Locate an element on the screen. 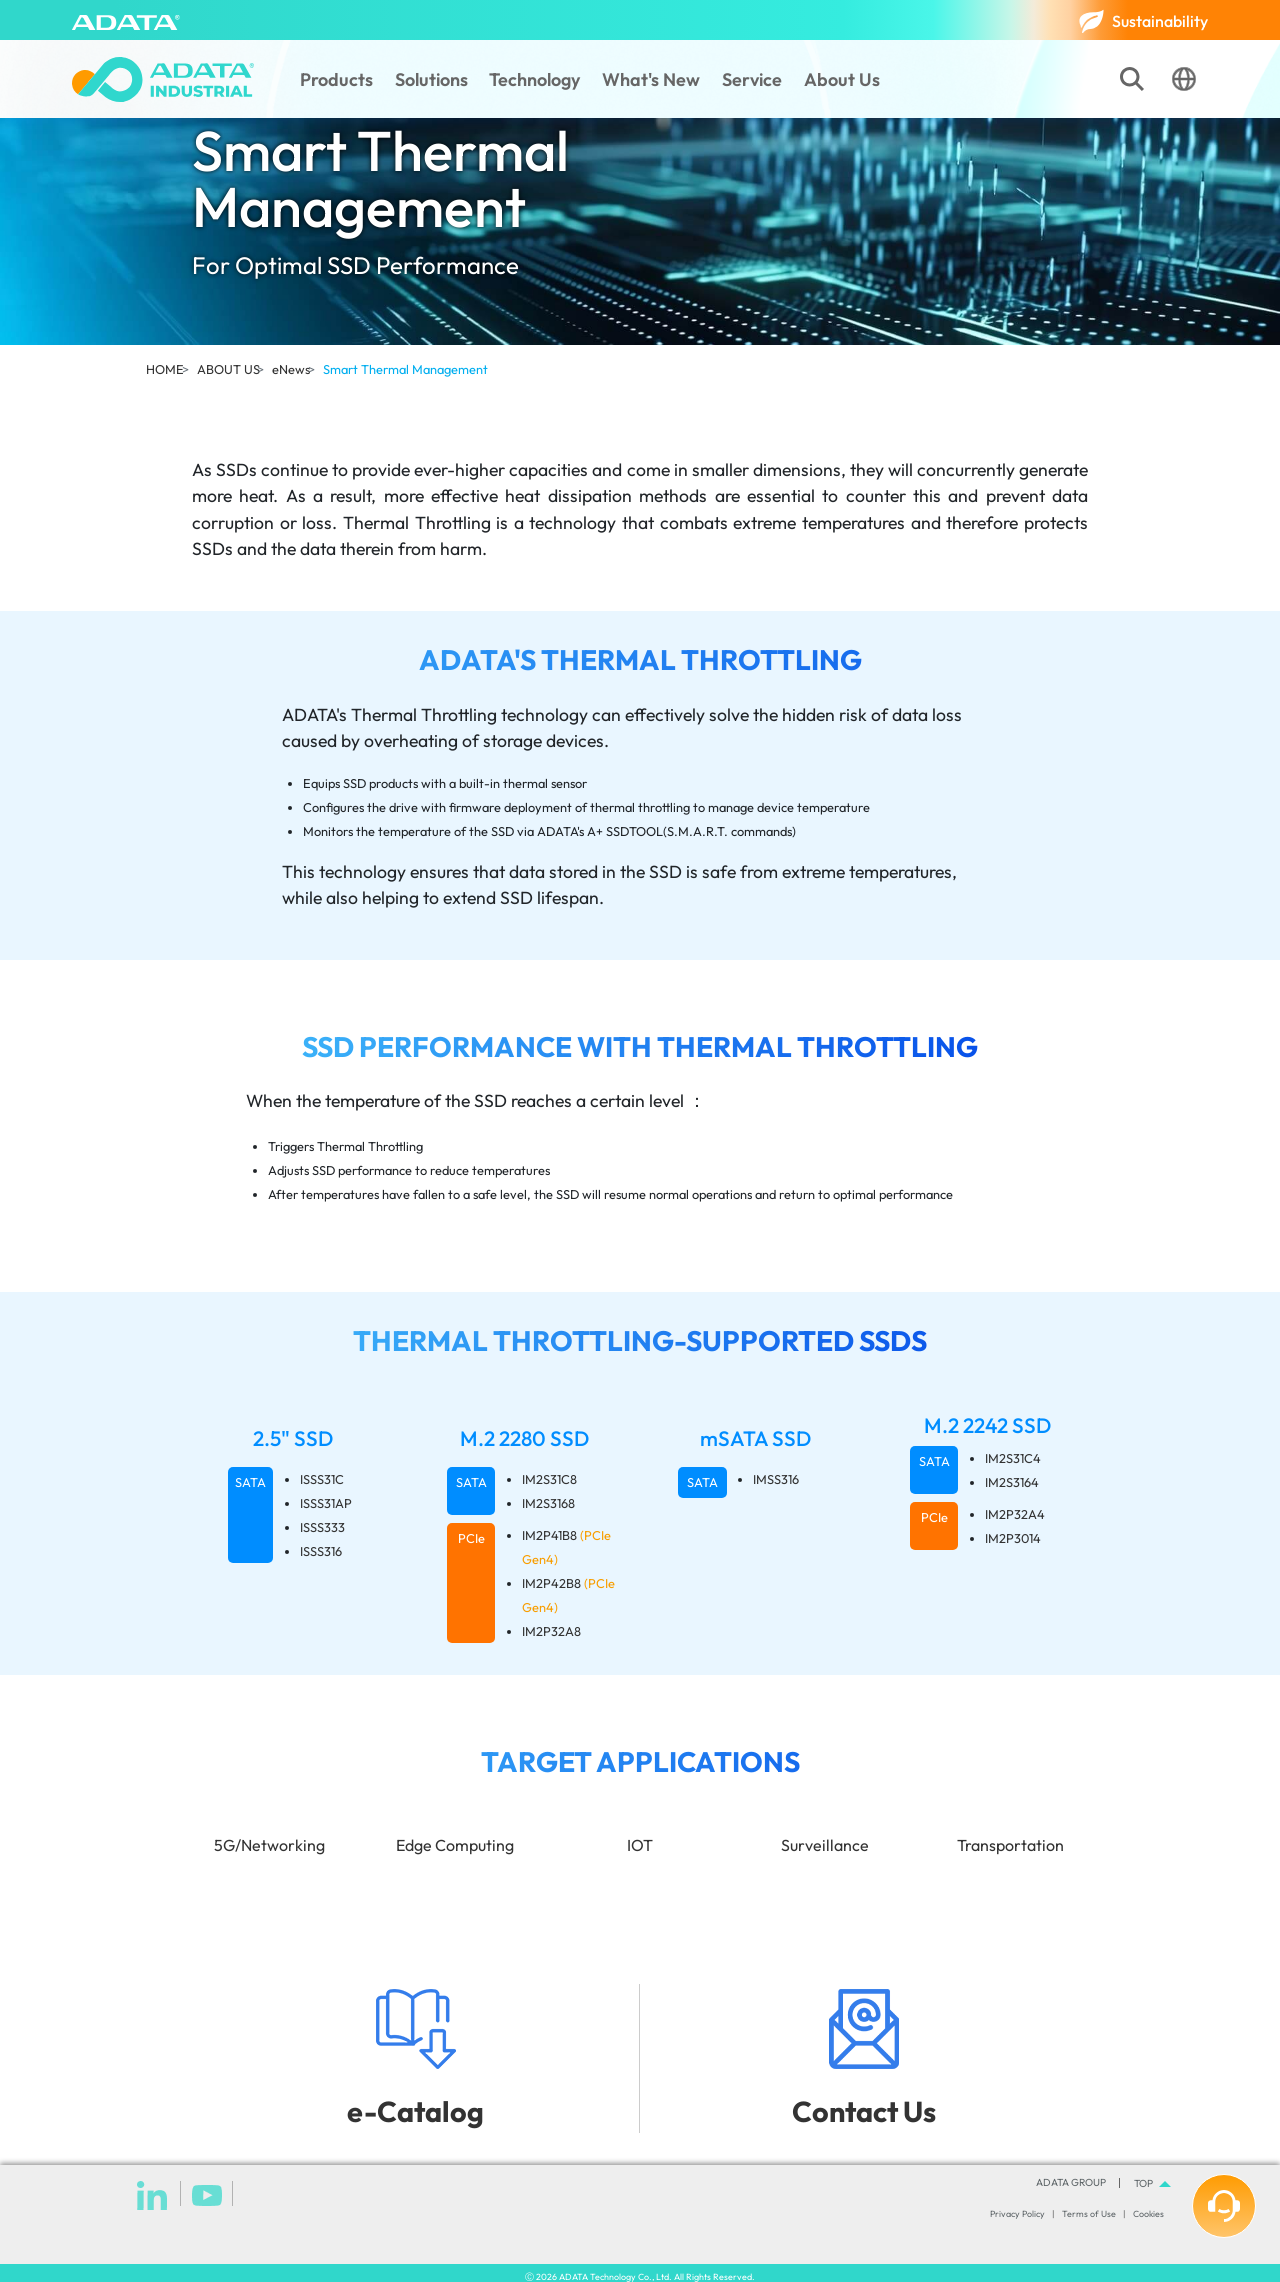 The image size is (1280, 2282). IM2S31C8 is located at coordinates (549, 1479).